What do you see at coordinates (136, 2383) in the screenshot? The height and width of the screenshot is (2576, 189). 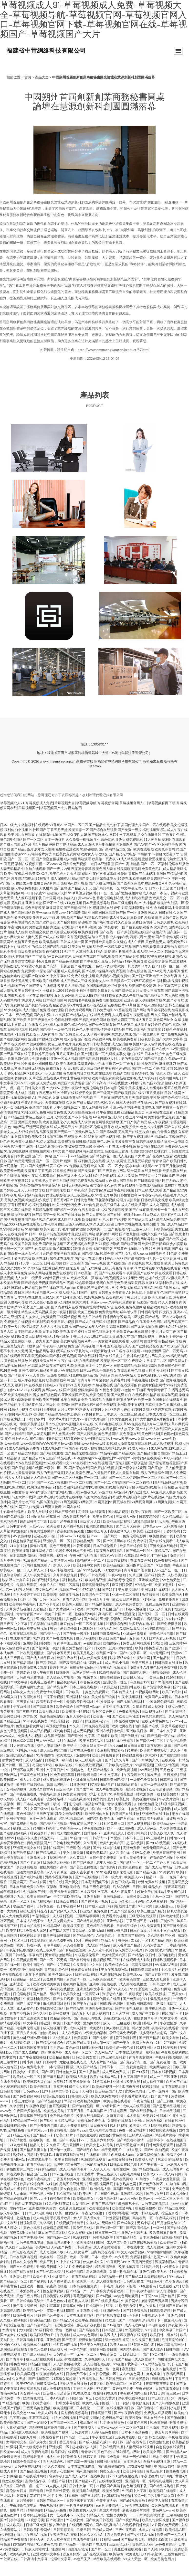 I see `日韩色片` at bounding box center [136, 2383].